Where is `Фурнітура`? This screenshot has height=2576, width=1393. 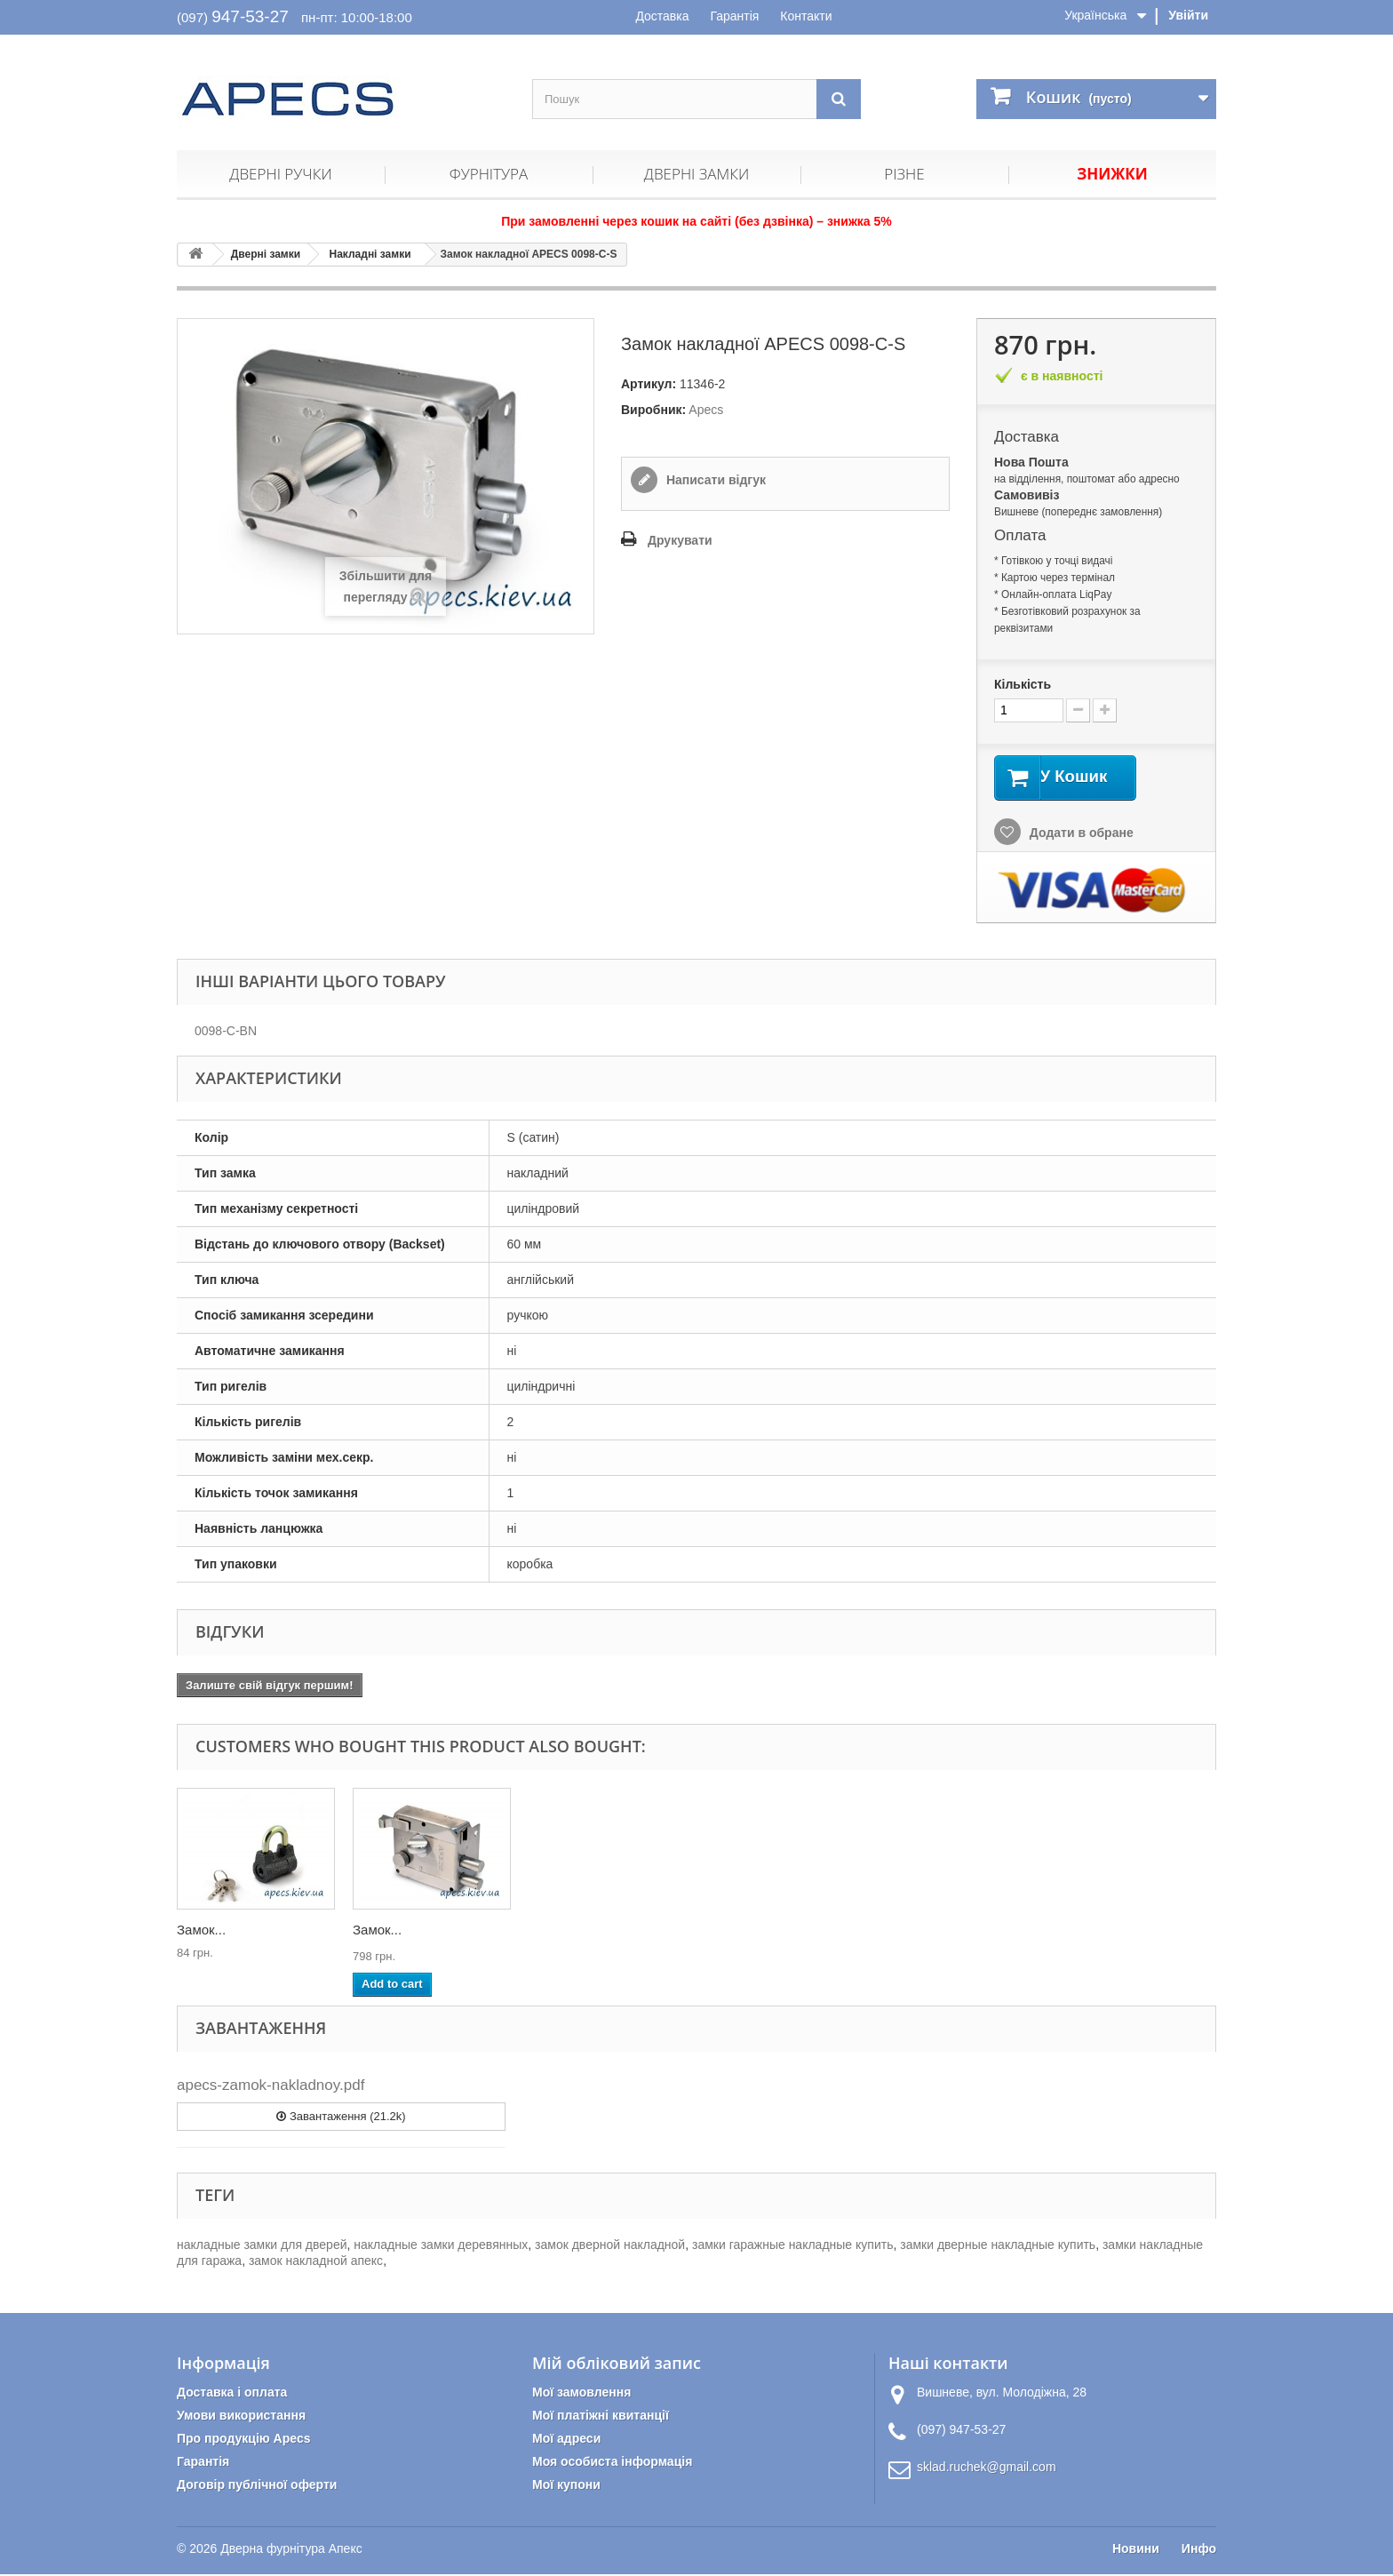 Фурнітура is located at coordinates (489, 173).